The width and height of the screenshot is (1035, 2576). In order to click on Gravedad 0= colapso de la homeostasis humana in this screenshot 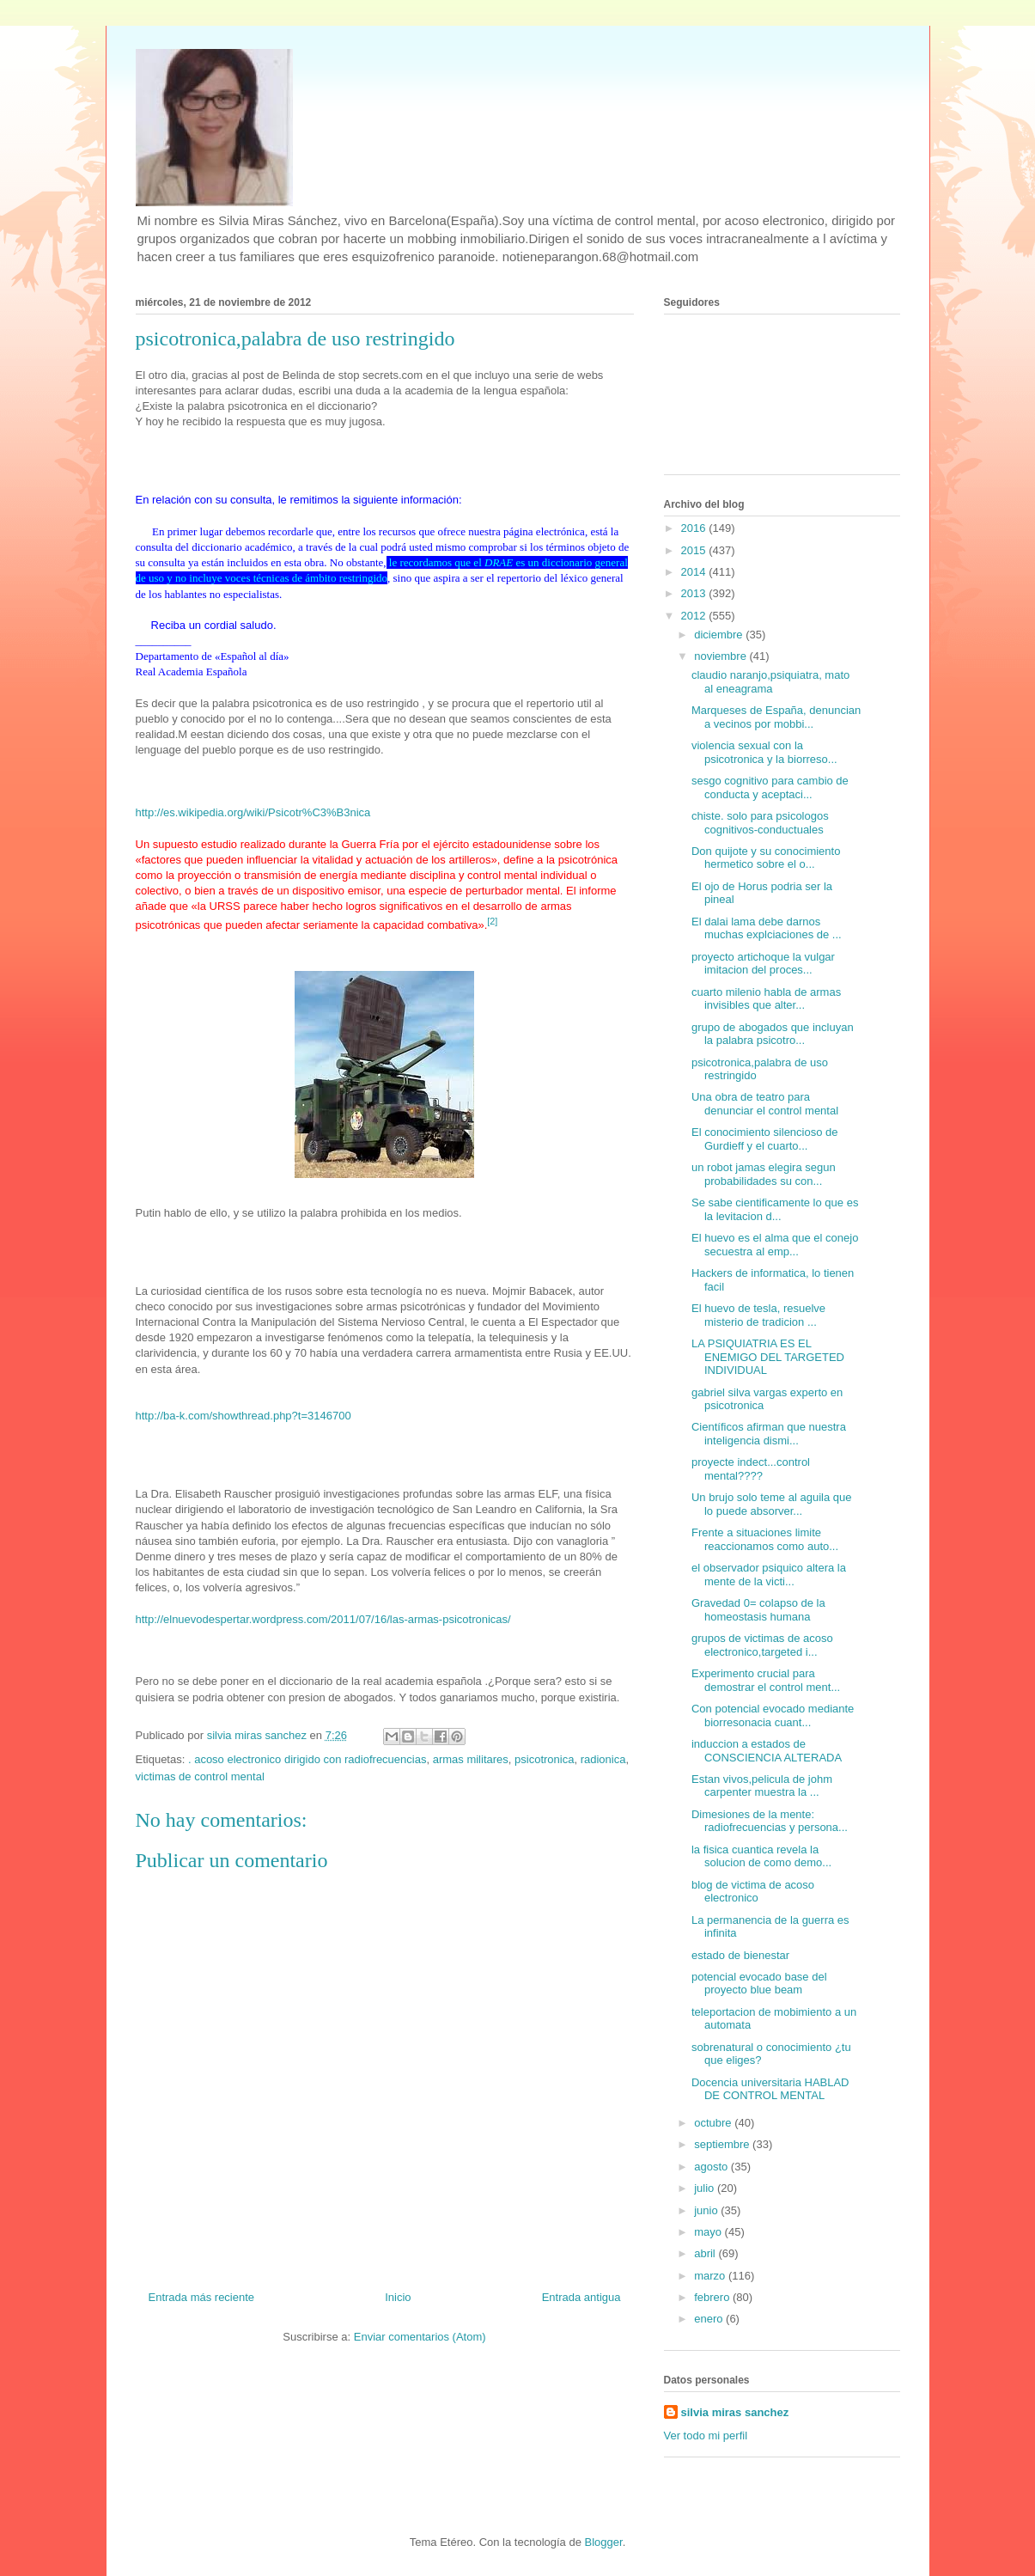, I will do `click(758, 1609)`.